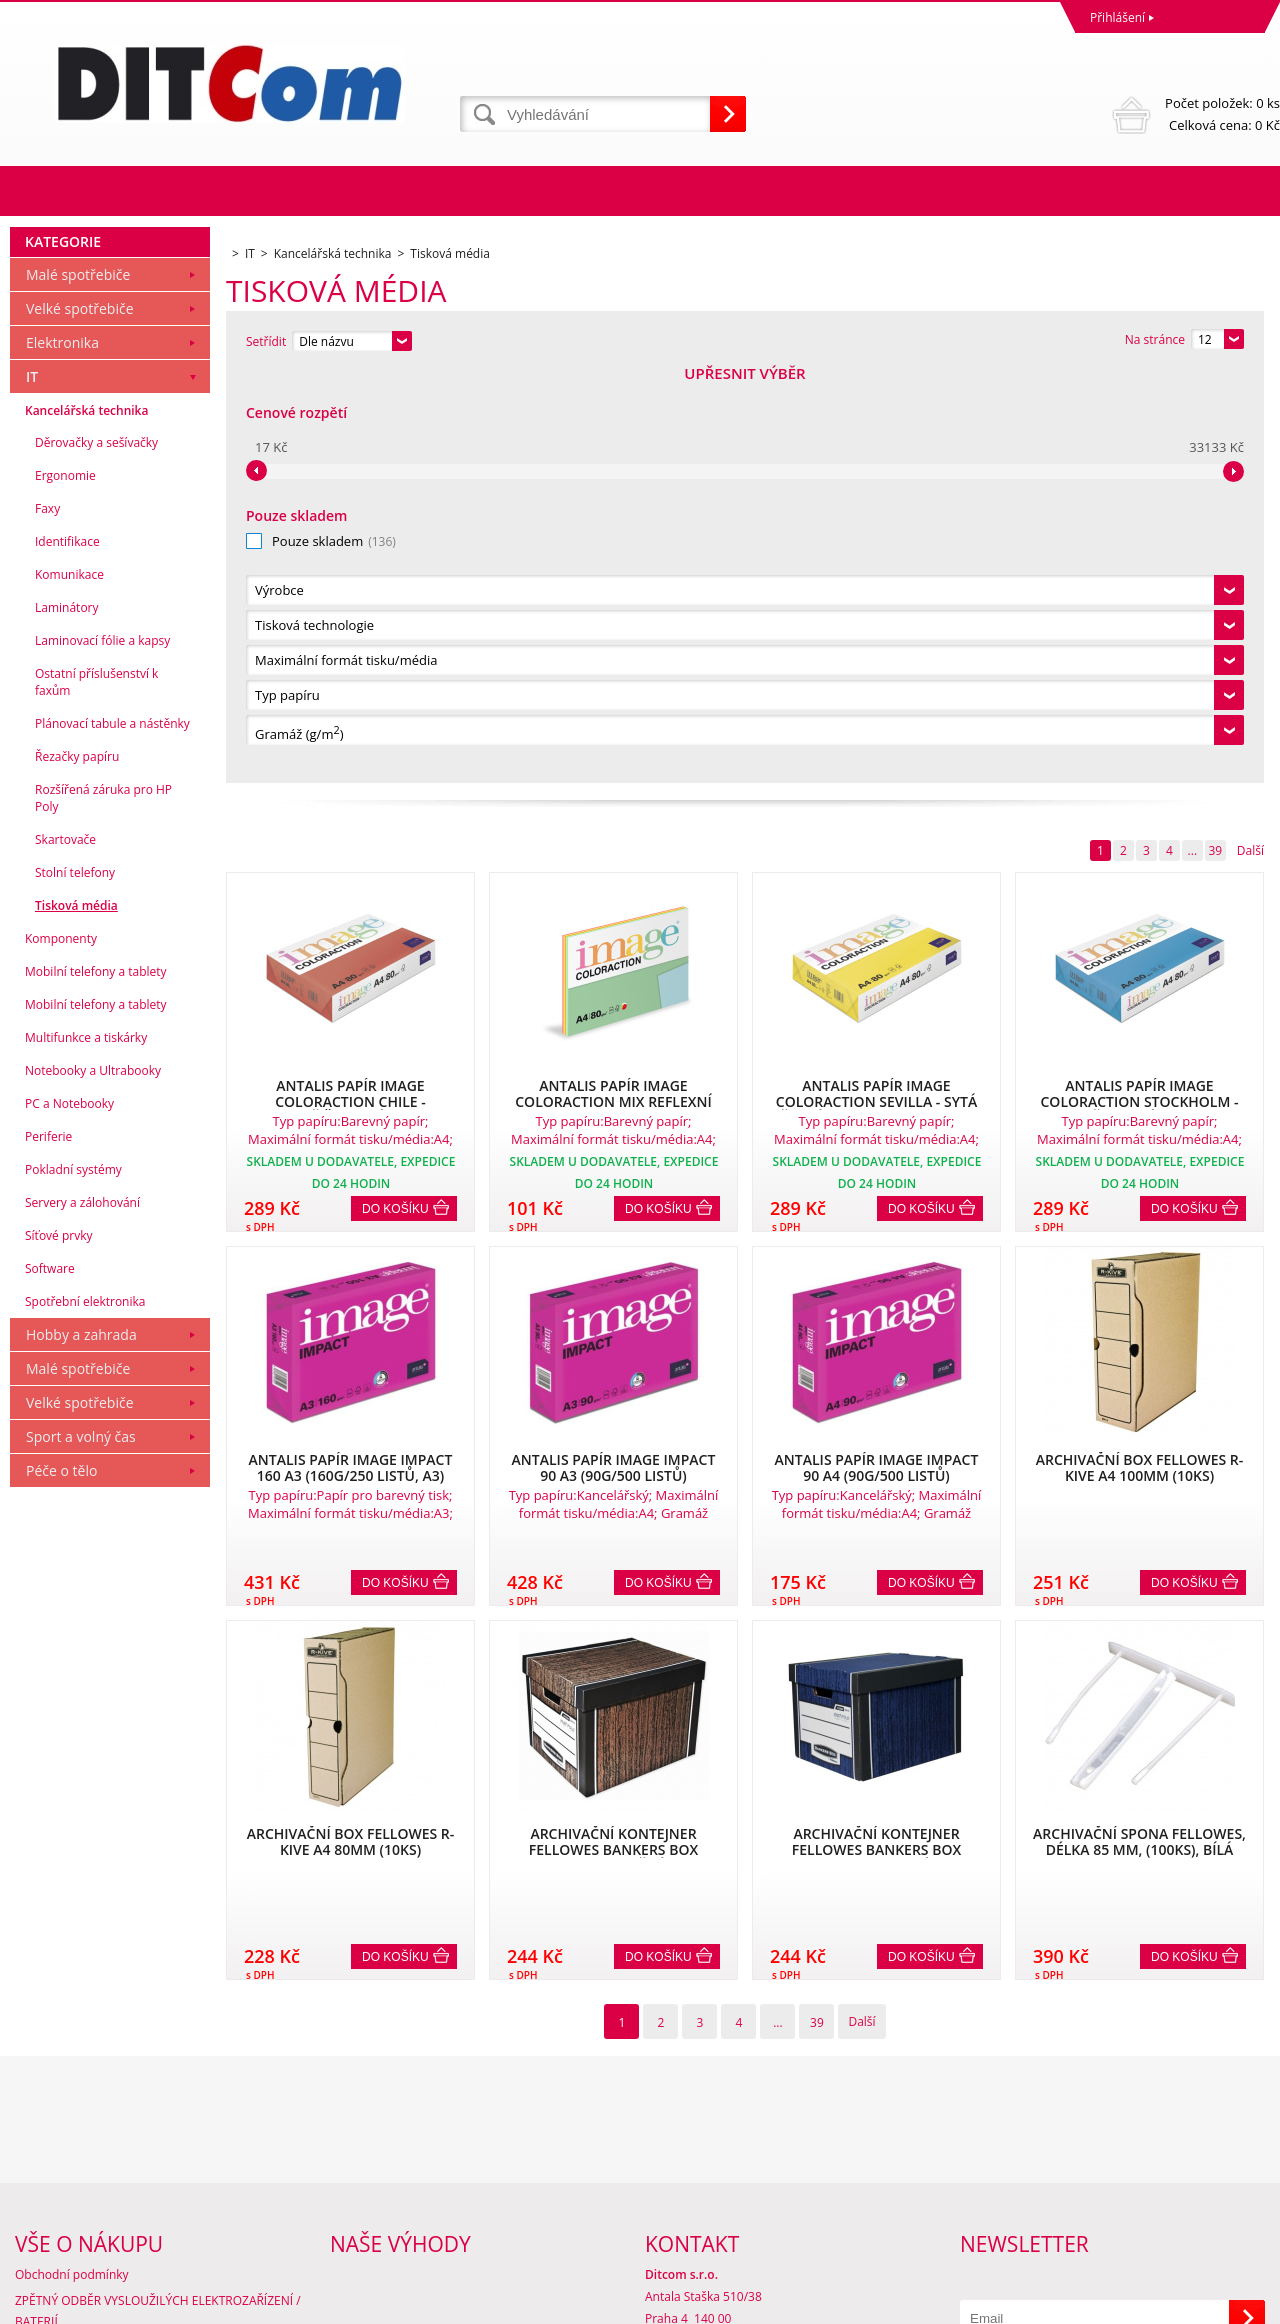 The width and height of the screenshot is (1280, 2324). Describe the element at coordinates (69, 1515) in the screenshot. I see `PC a Notebooky` at that location.